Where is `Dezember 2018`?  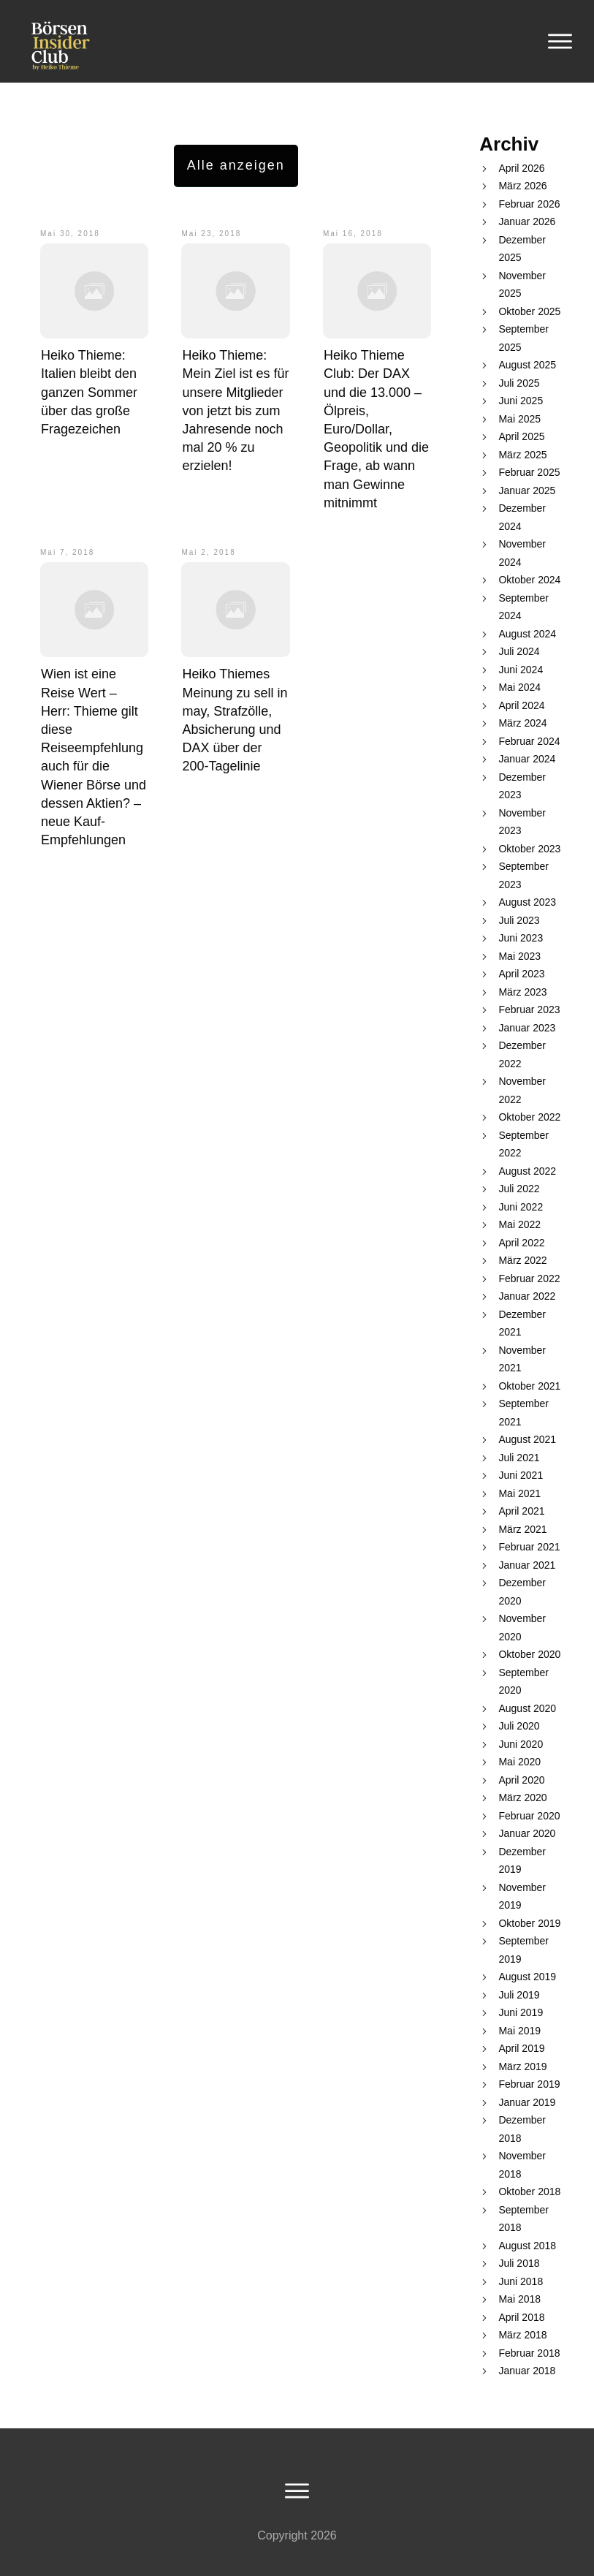 Dezember 2018 is located at coordinates (522, 2129).